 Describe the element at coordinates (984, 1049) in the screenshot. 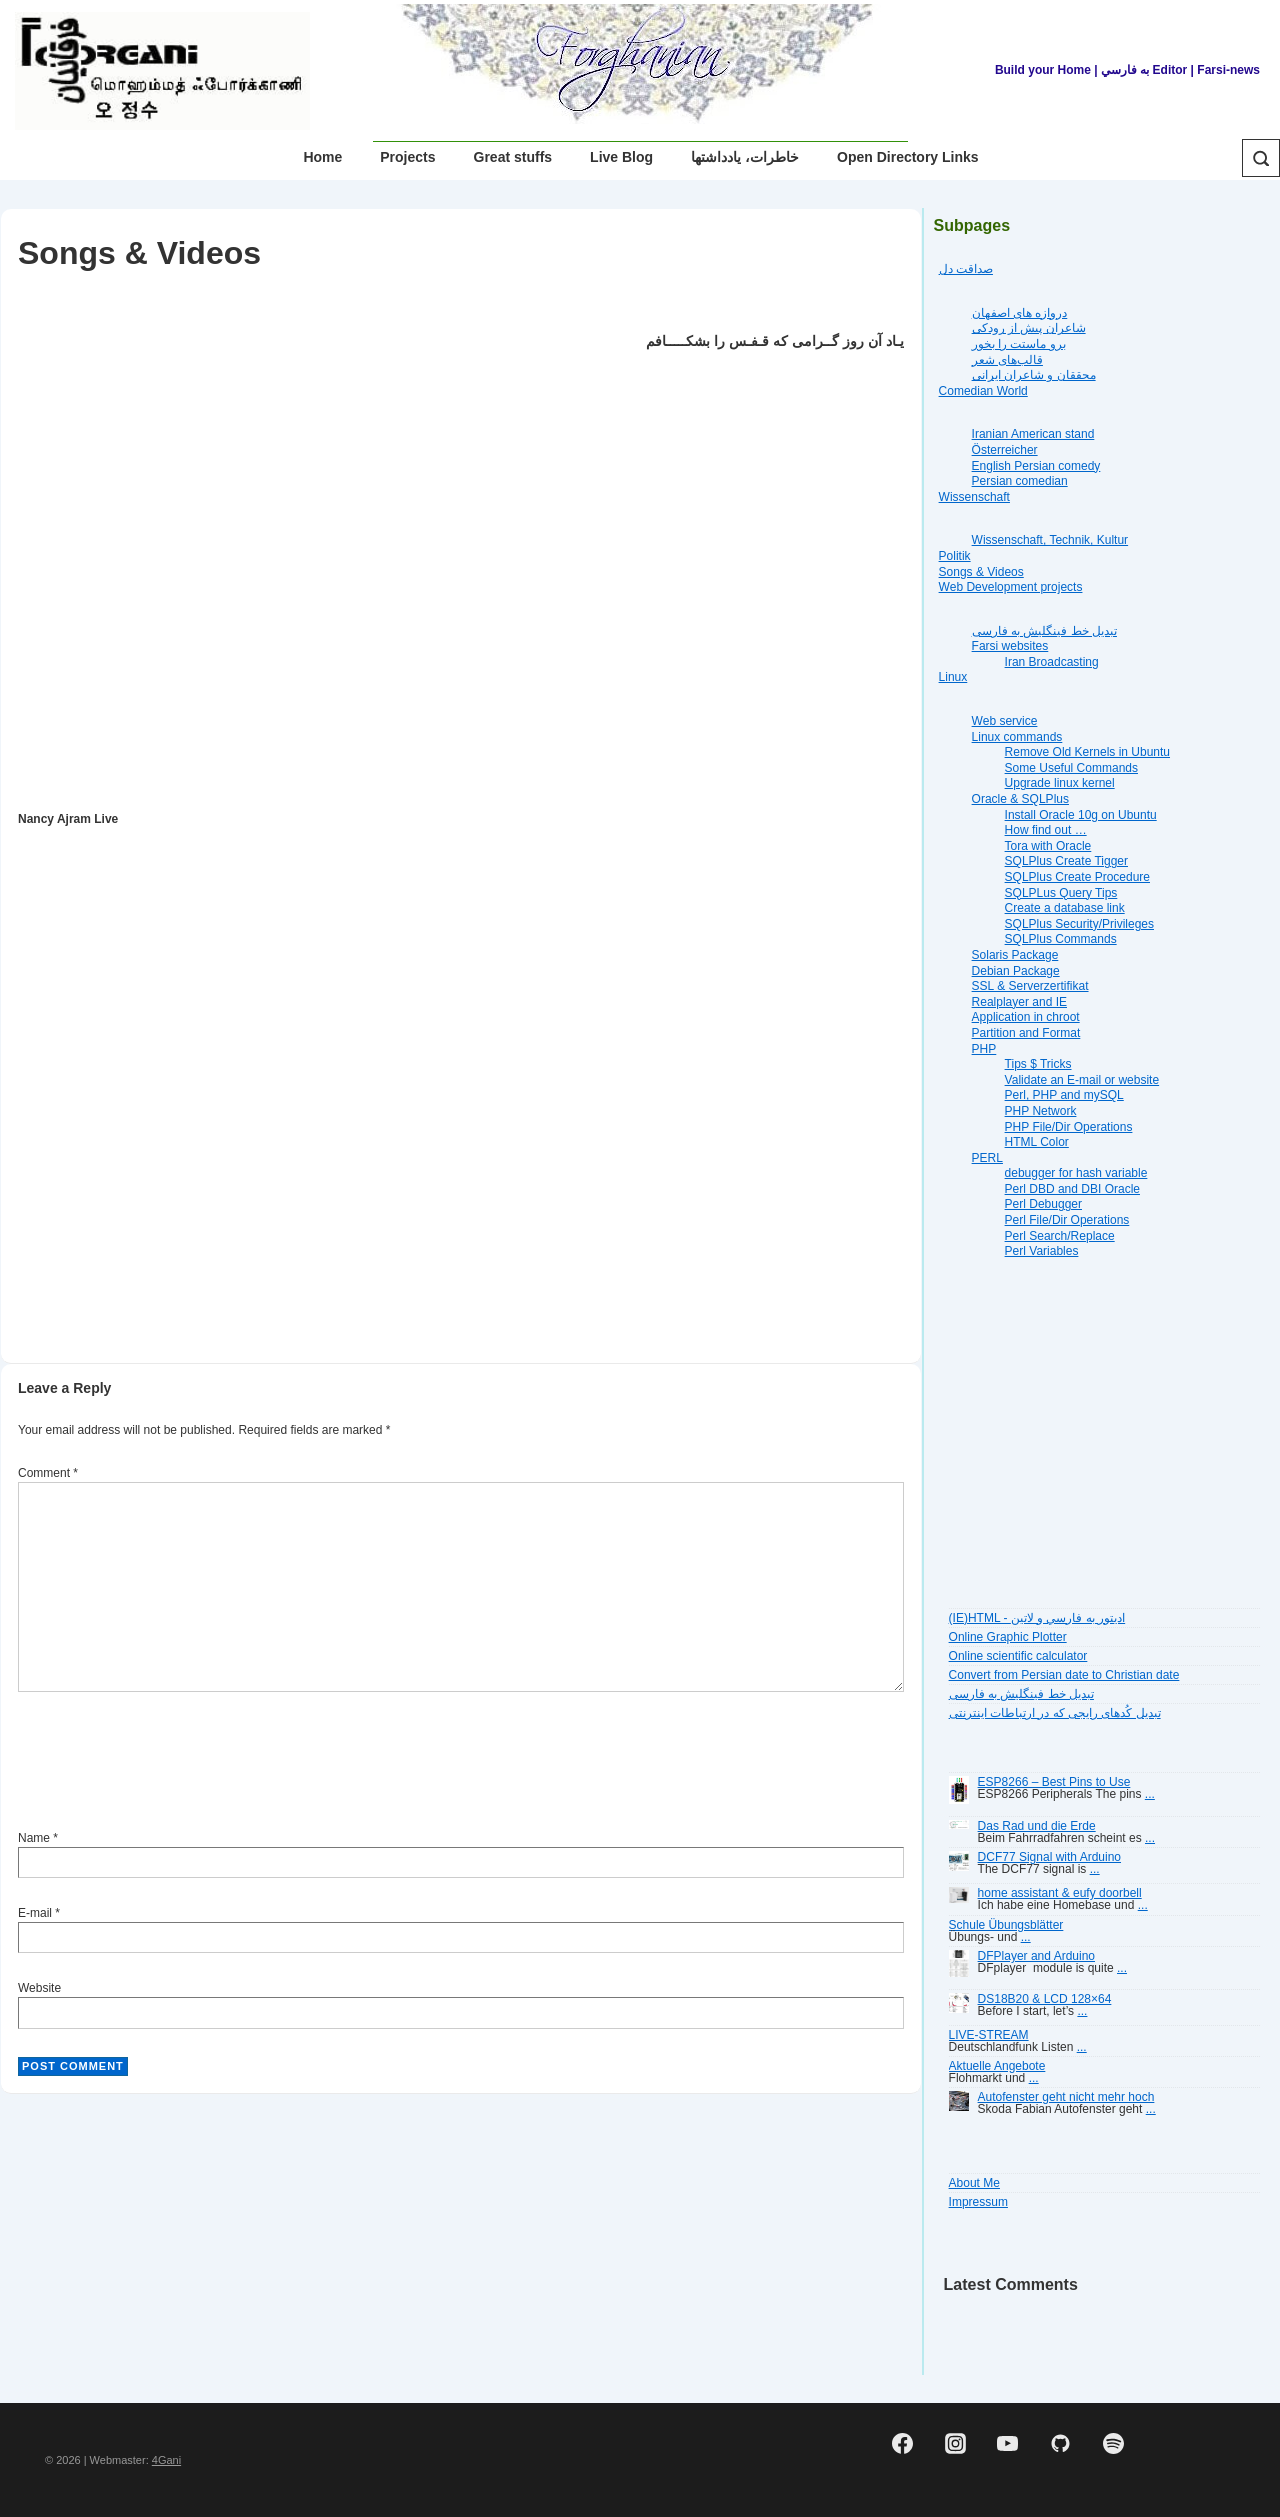

I see `PHP` at that location.